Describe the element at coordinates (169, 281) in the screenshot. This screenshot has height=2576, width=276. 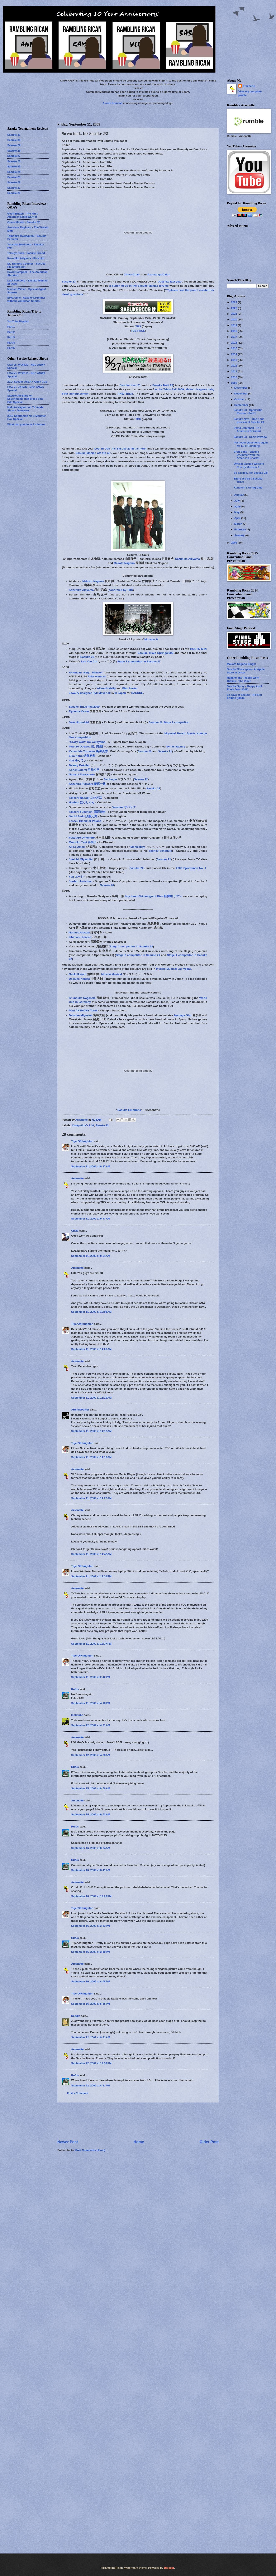
I see `Just like last year` at that location.